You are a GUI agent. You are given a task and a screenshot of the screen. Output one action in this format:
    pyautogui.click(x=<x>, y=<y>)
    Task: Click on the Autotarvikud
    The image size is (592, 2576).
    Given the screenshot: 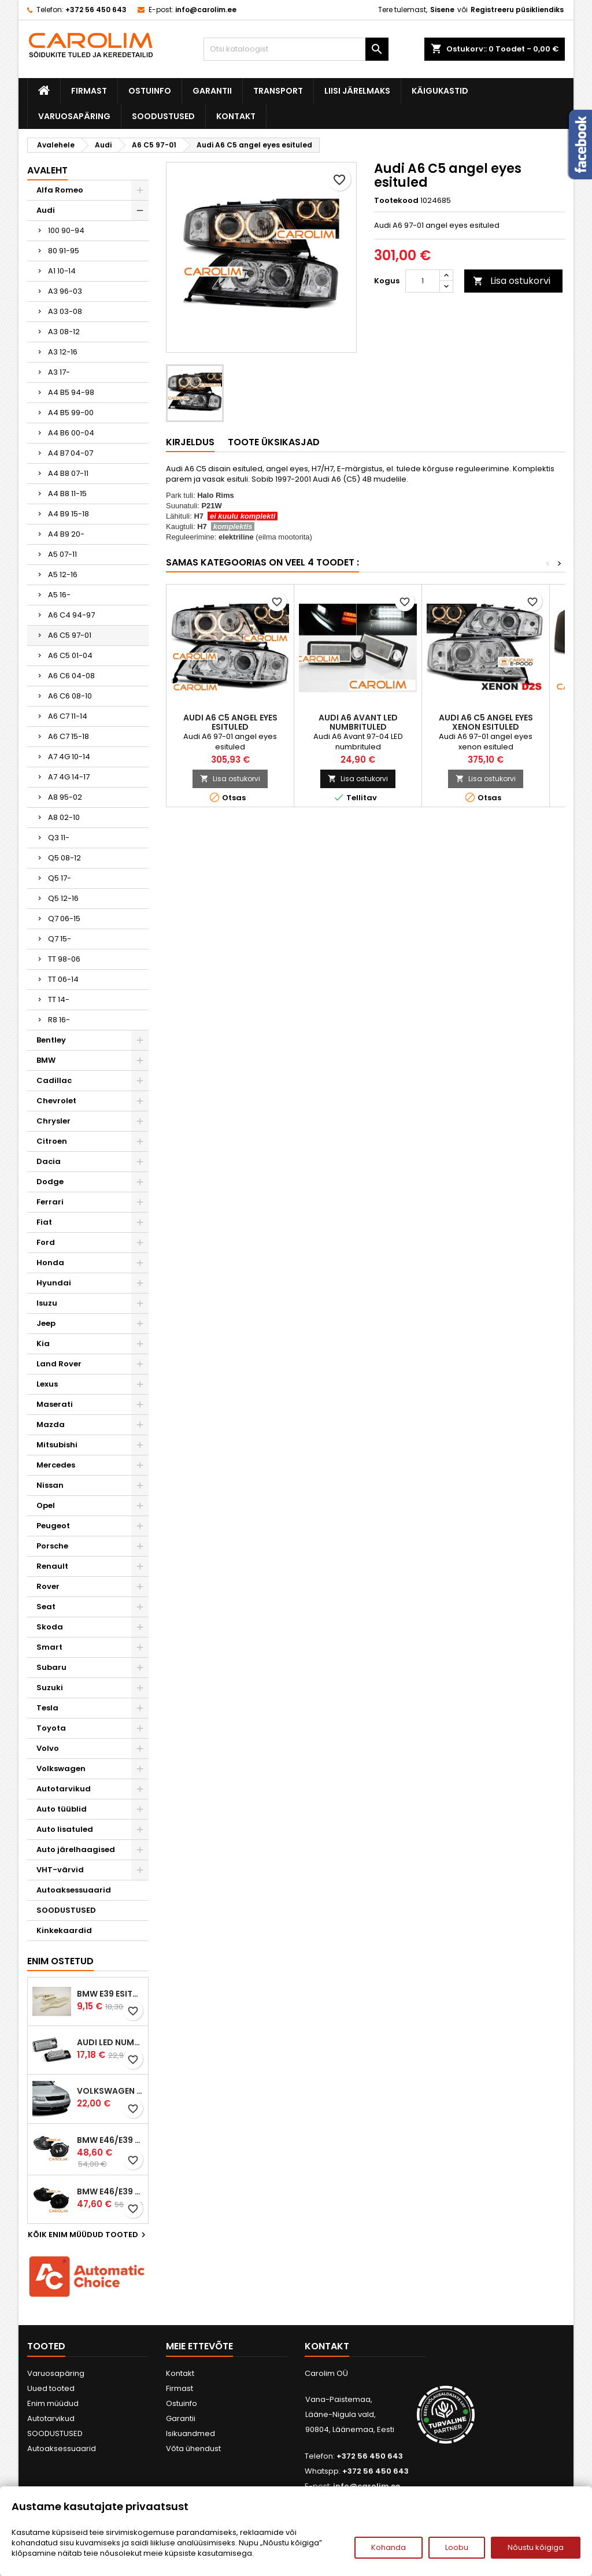 What is the action you would take?
    pyautogui.click(x=63, y=1788)
    